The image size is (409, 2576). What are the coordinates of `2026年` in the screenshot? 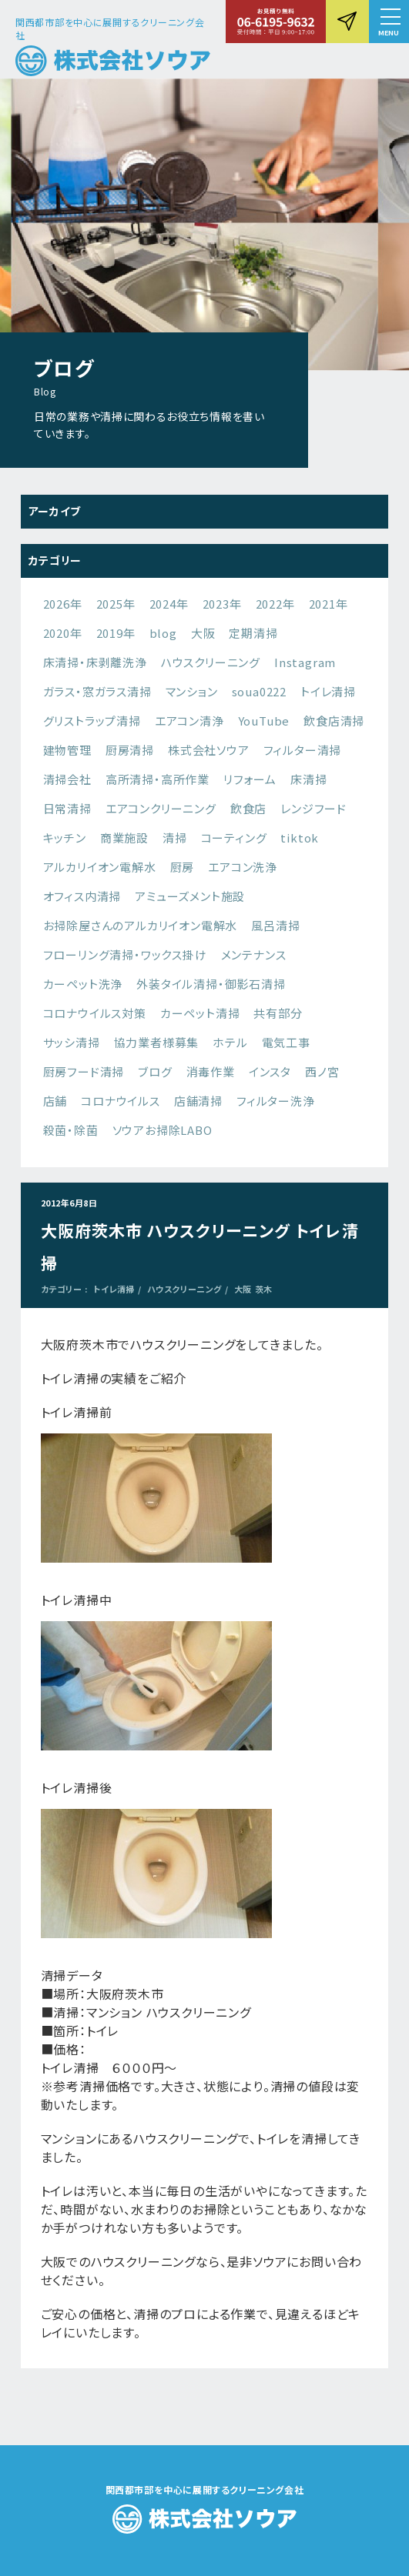 It's located at (62, 604).